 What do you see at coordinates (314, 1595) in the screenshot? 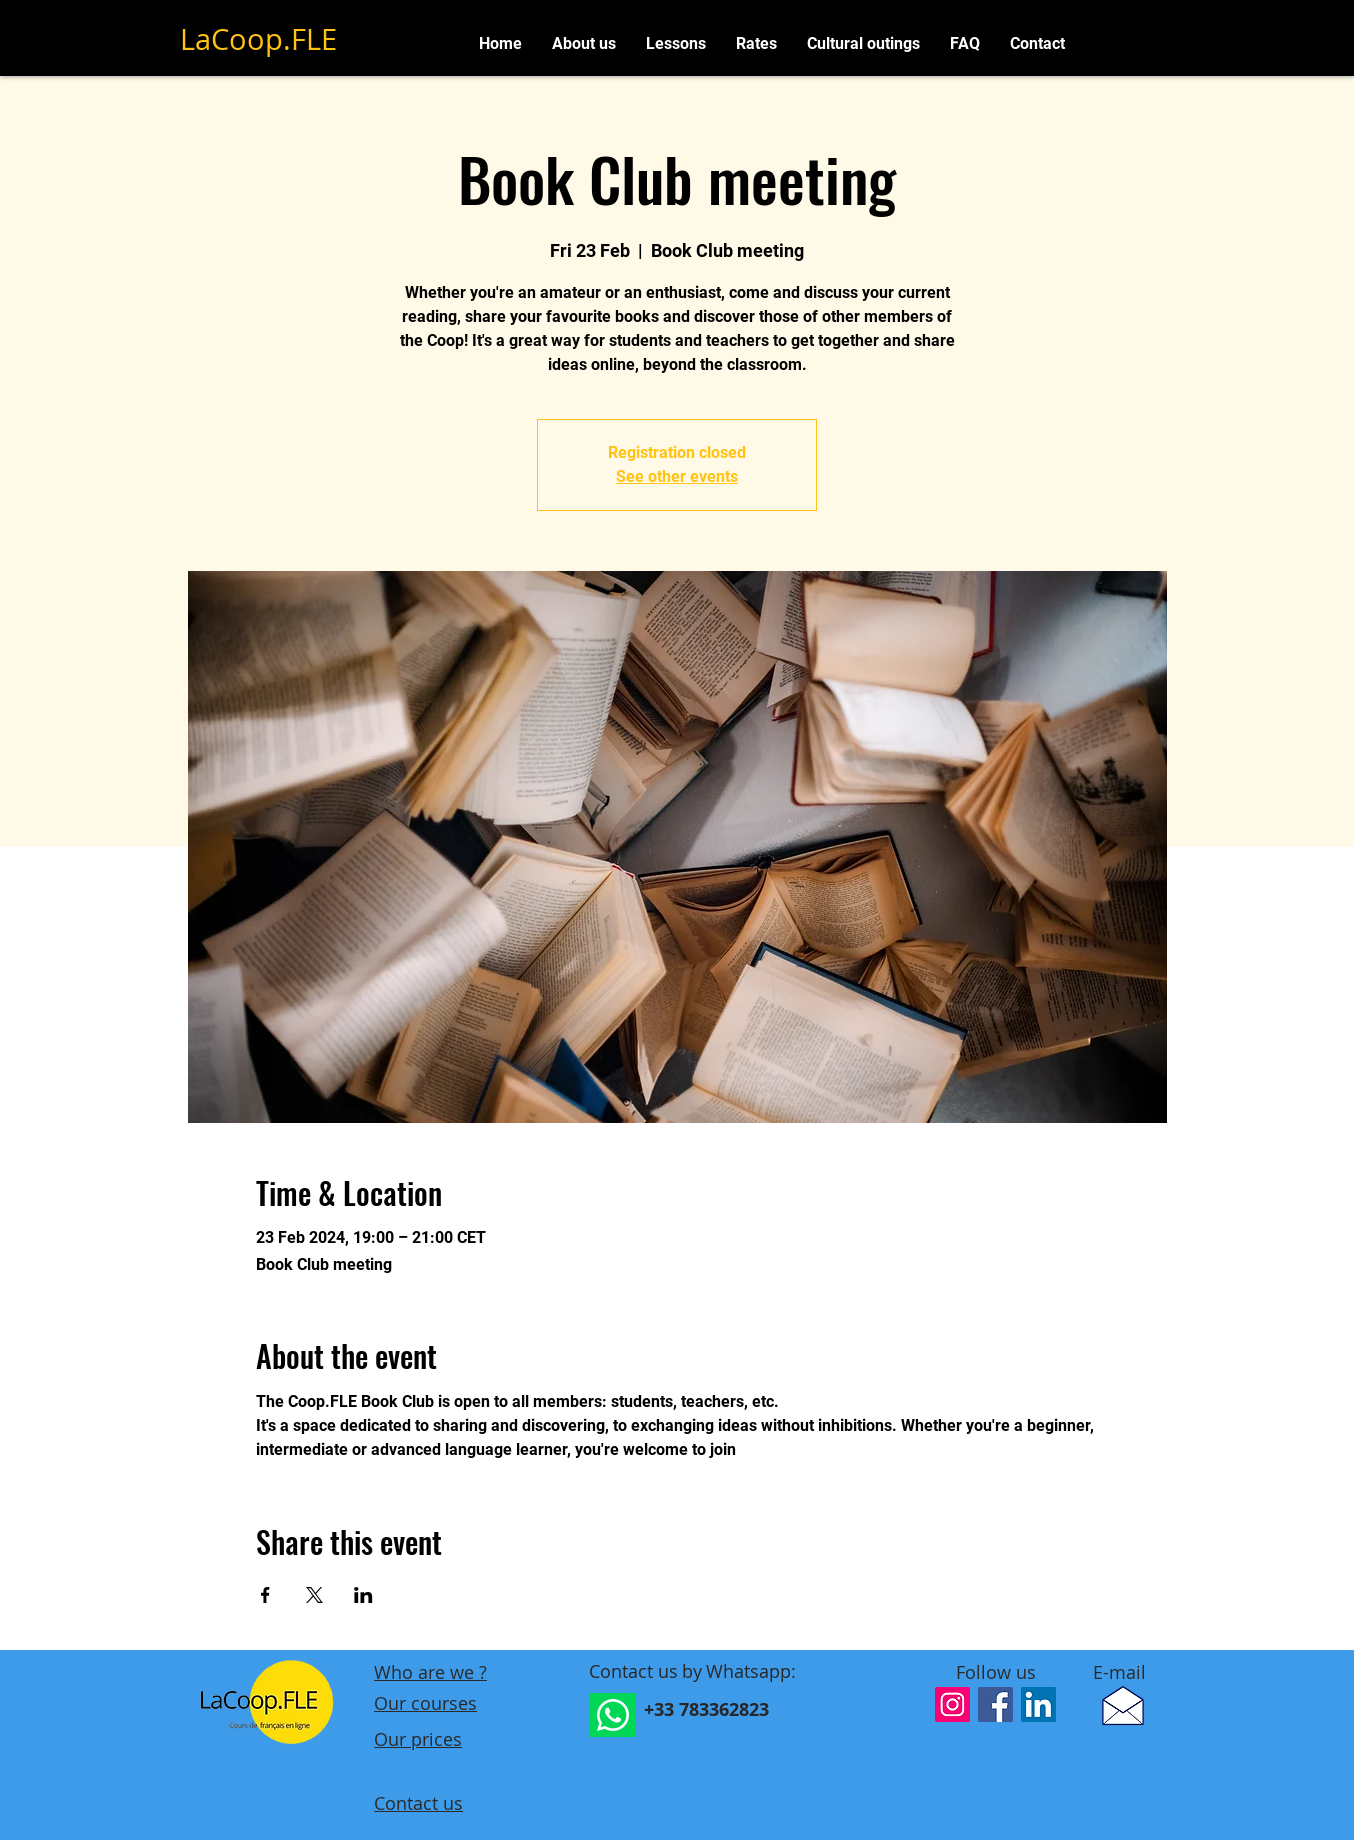
I see `[Share event on X]` at bounding box center [314, 1595].